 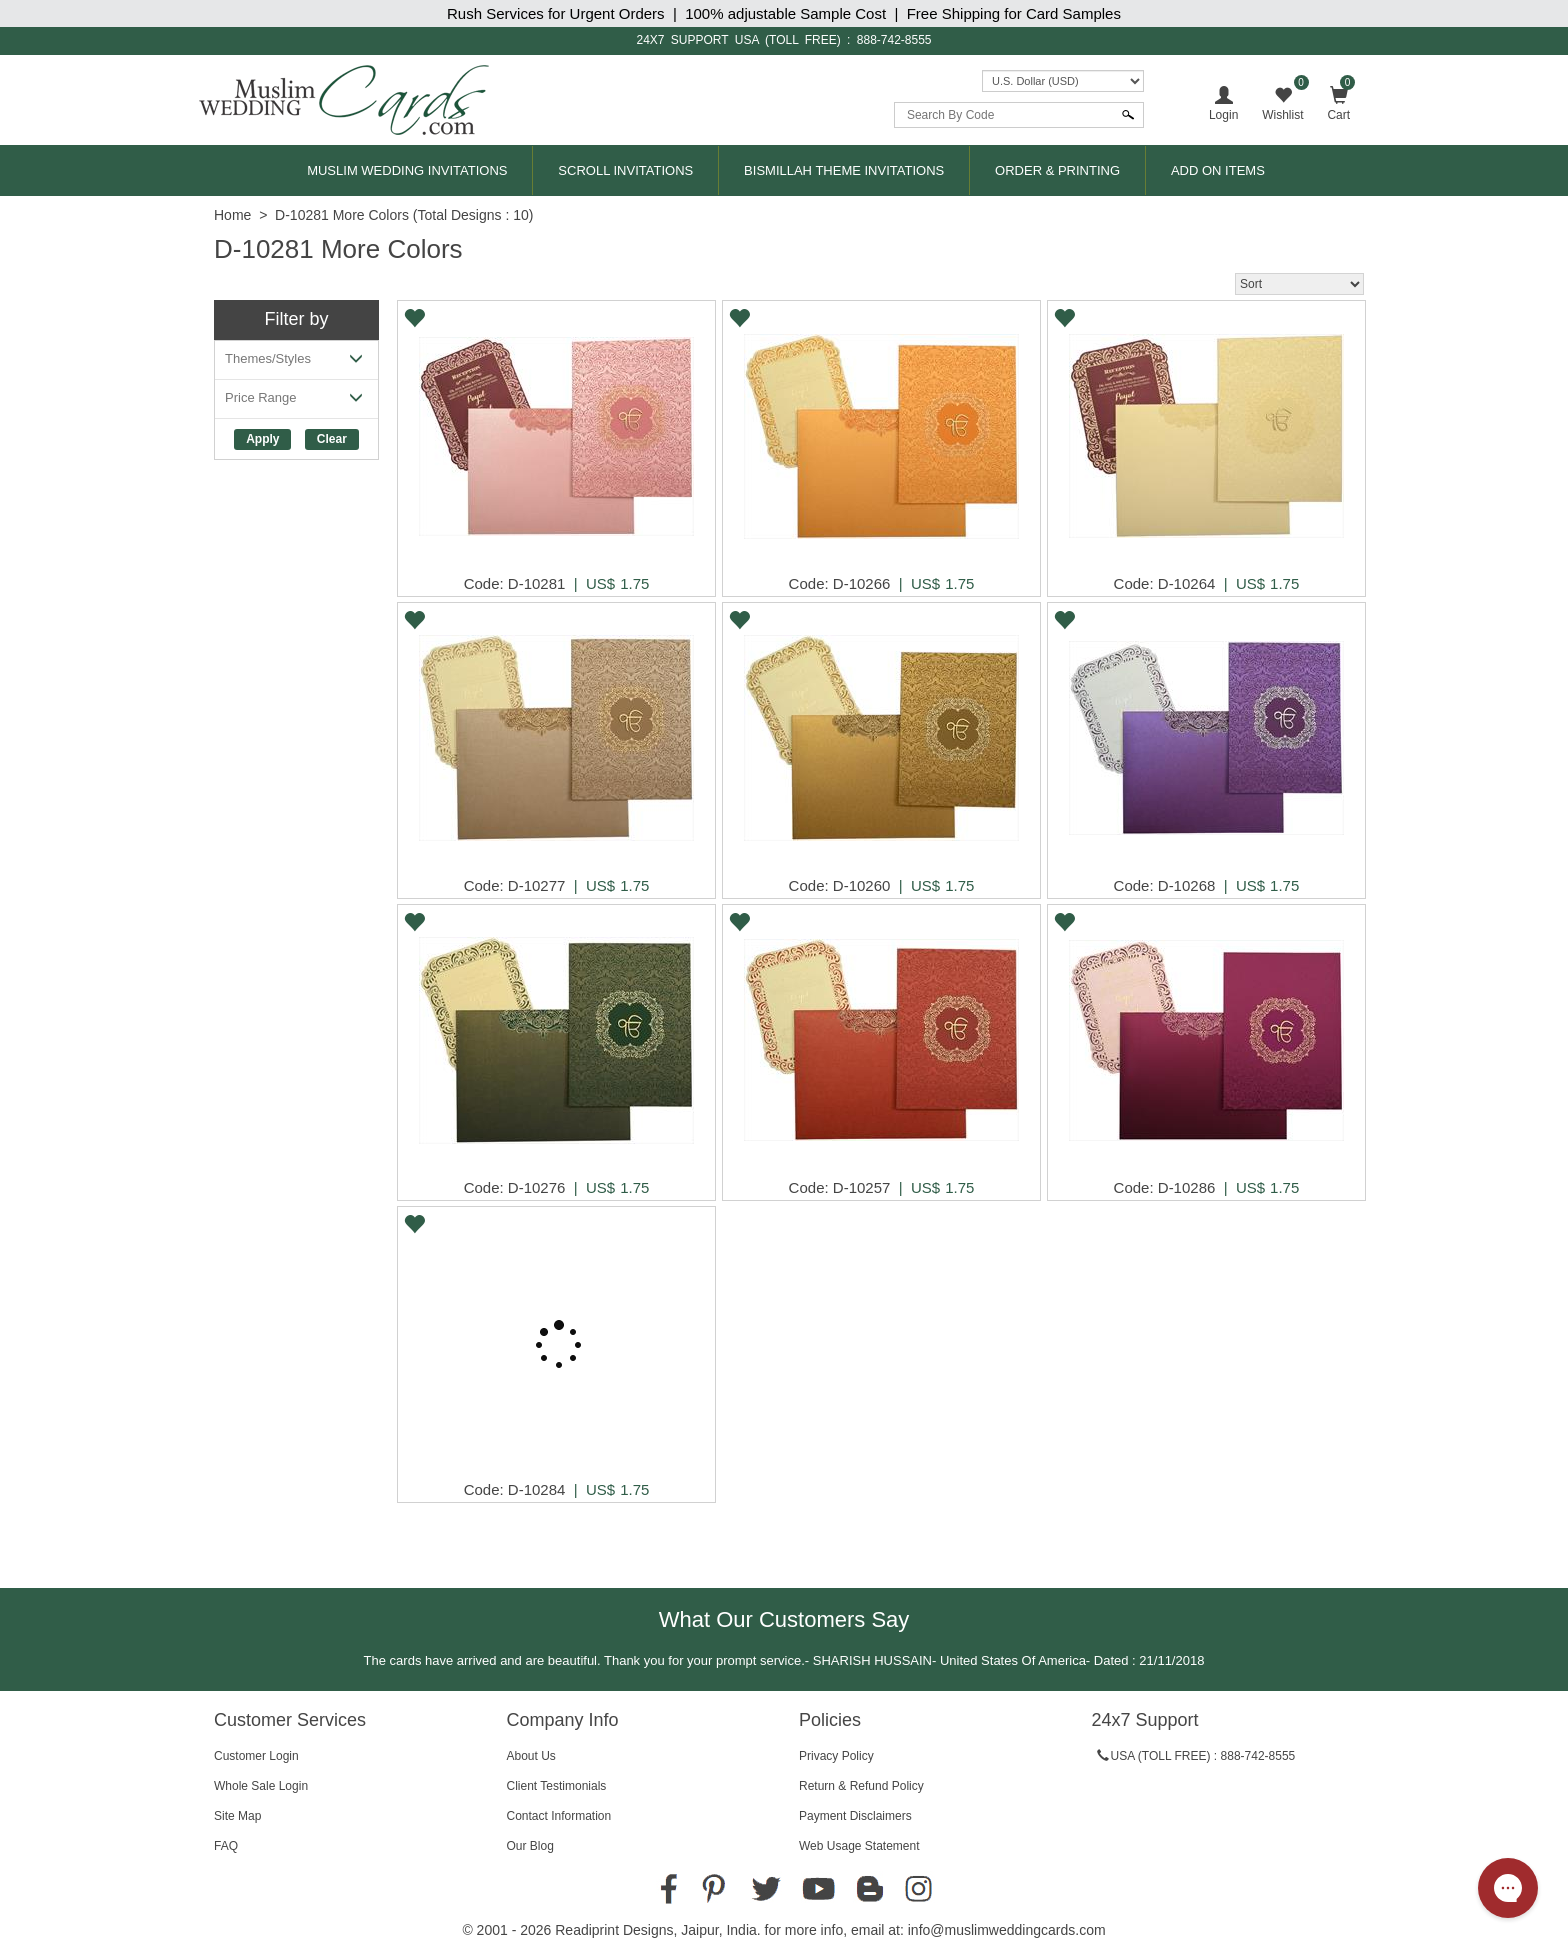 I want to click on Site Map, so click(x=237, y=1816).